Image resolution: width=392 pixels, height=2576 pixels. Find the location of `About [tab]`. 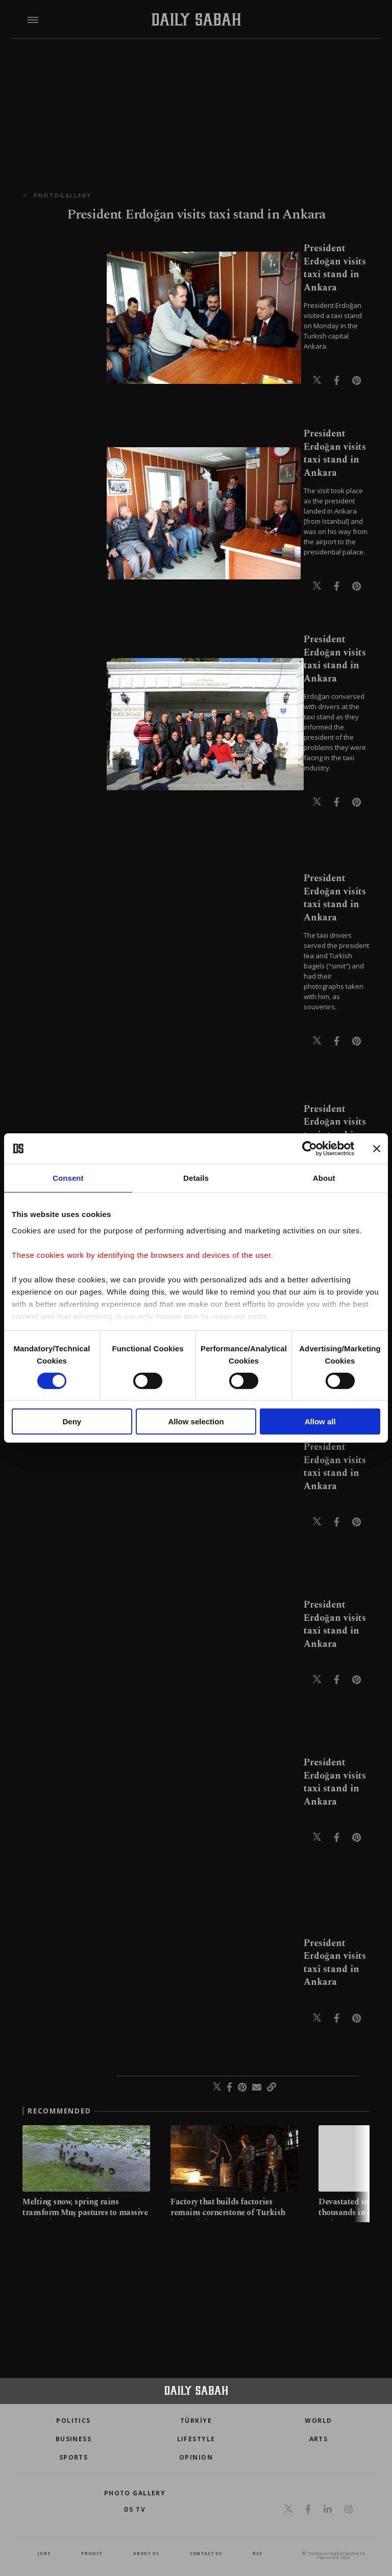

About [tab] is located at coordinates (324, 1178).